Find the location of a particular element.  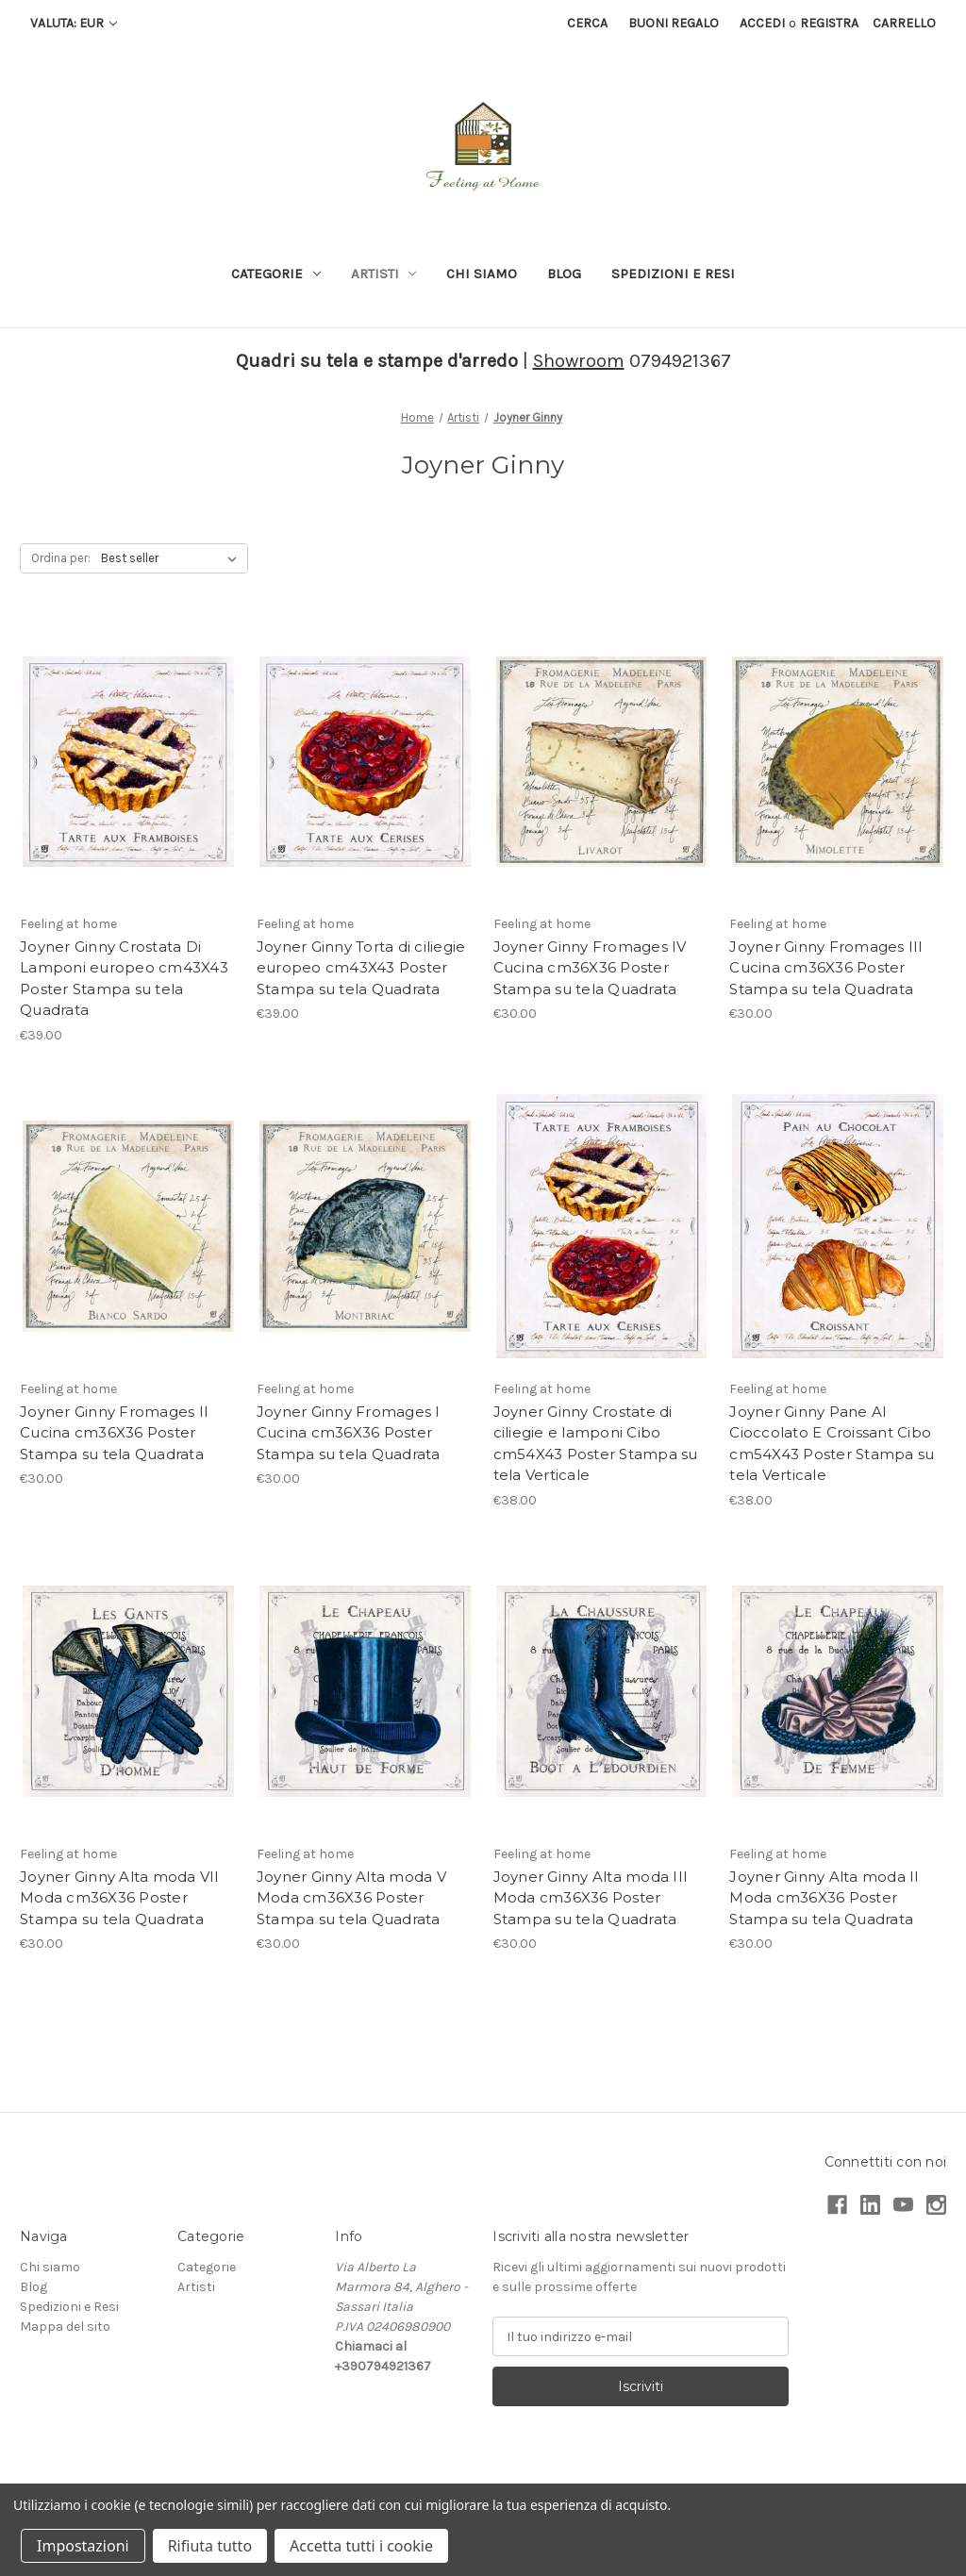

Accedi is located at coordinates (762, 23).